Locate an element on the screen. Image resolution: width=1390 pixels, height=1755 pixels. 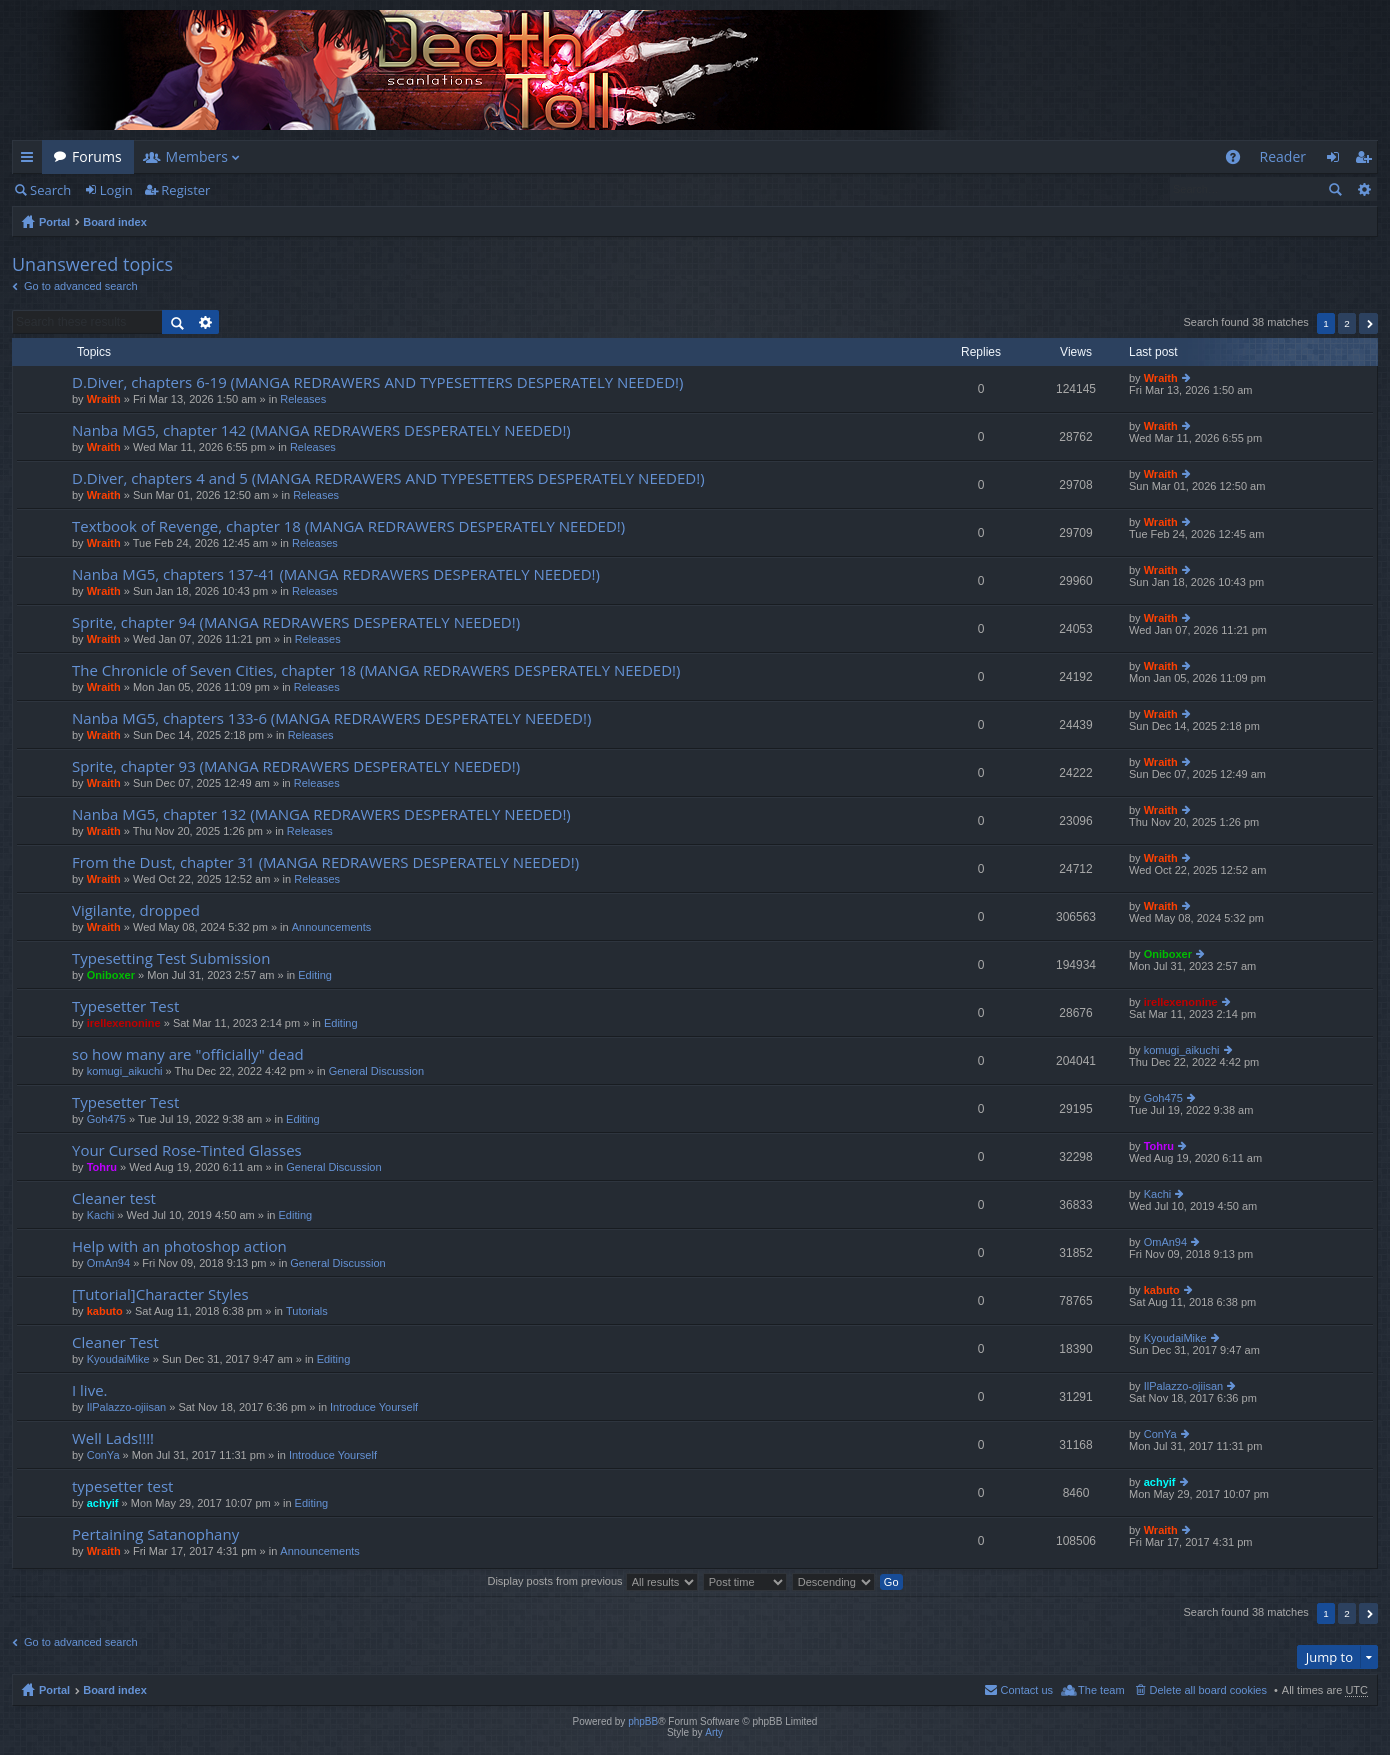
Your Cursed Rose-Tinted Glasses is located at coordinates (187, 1150).